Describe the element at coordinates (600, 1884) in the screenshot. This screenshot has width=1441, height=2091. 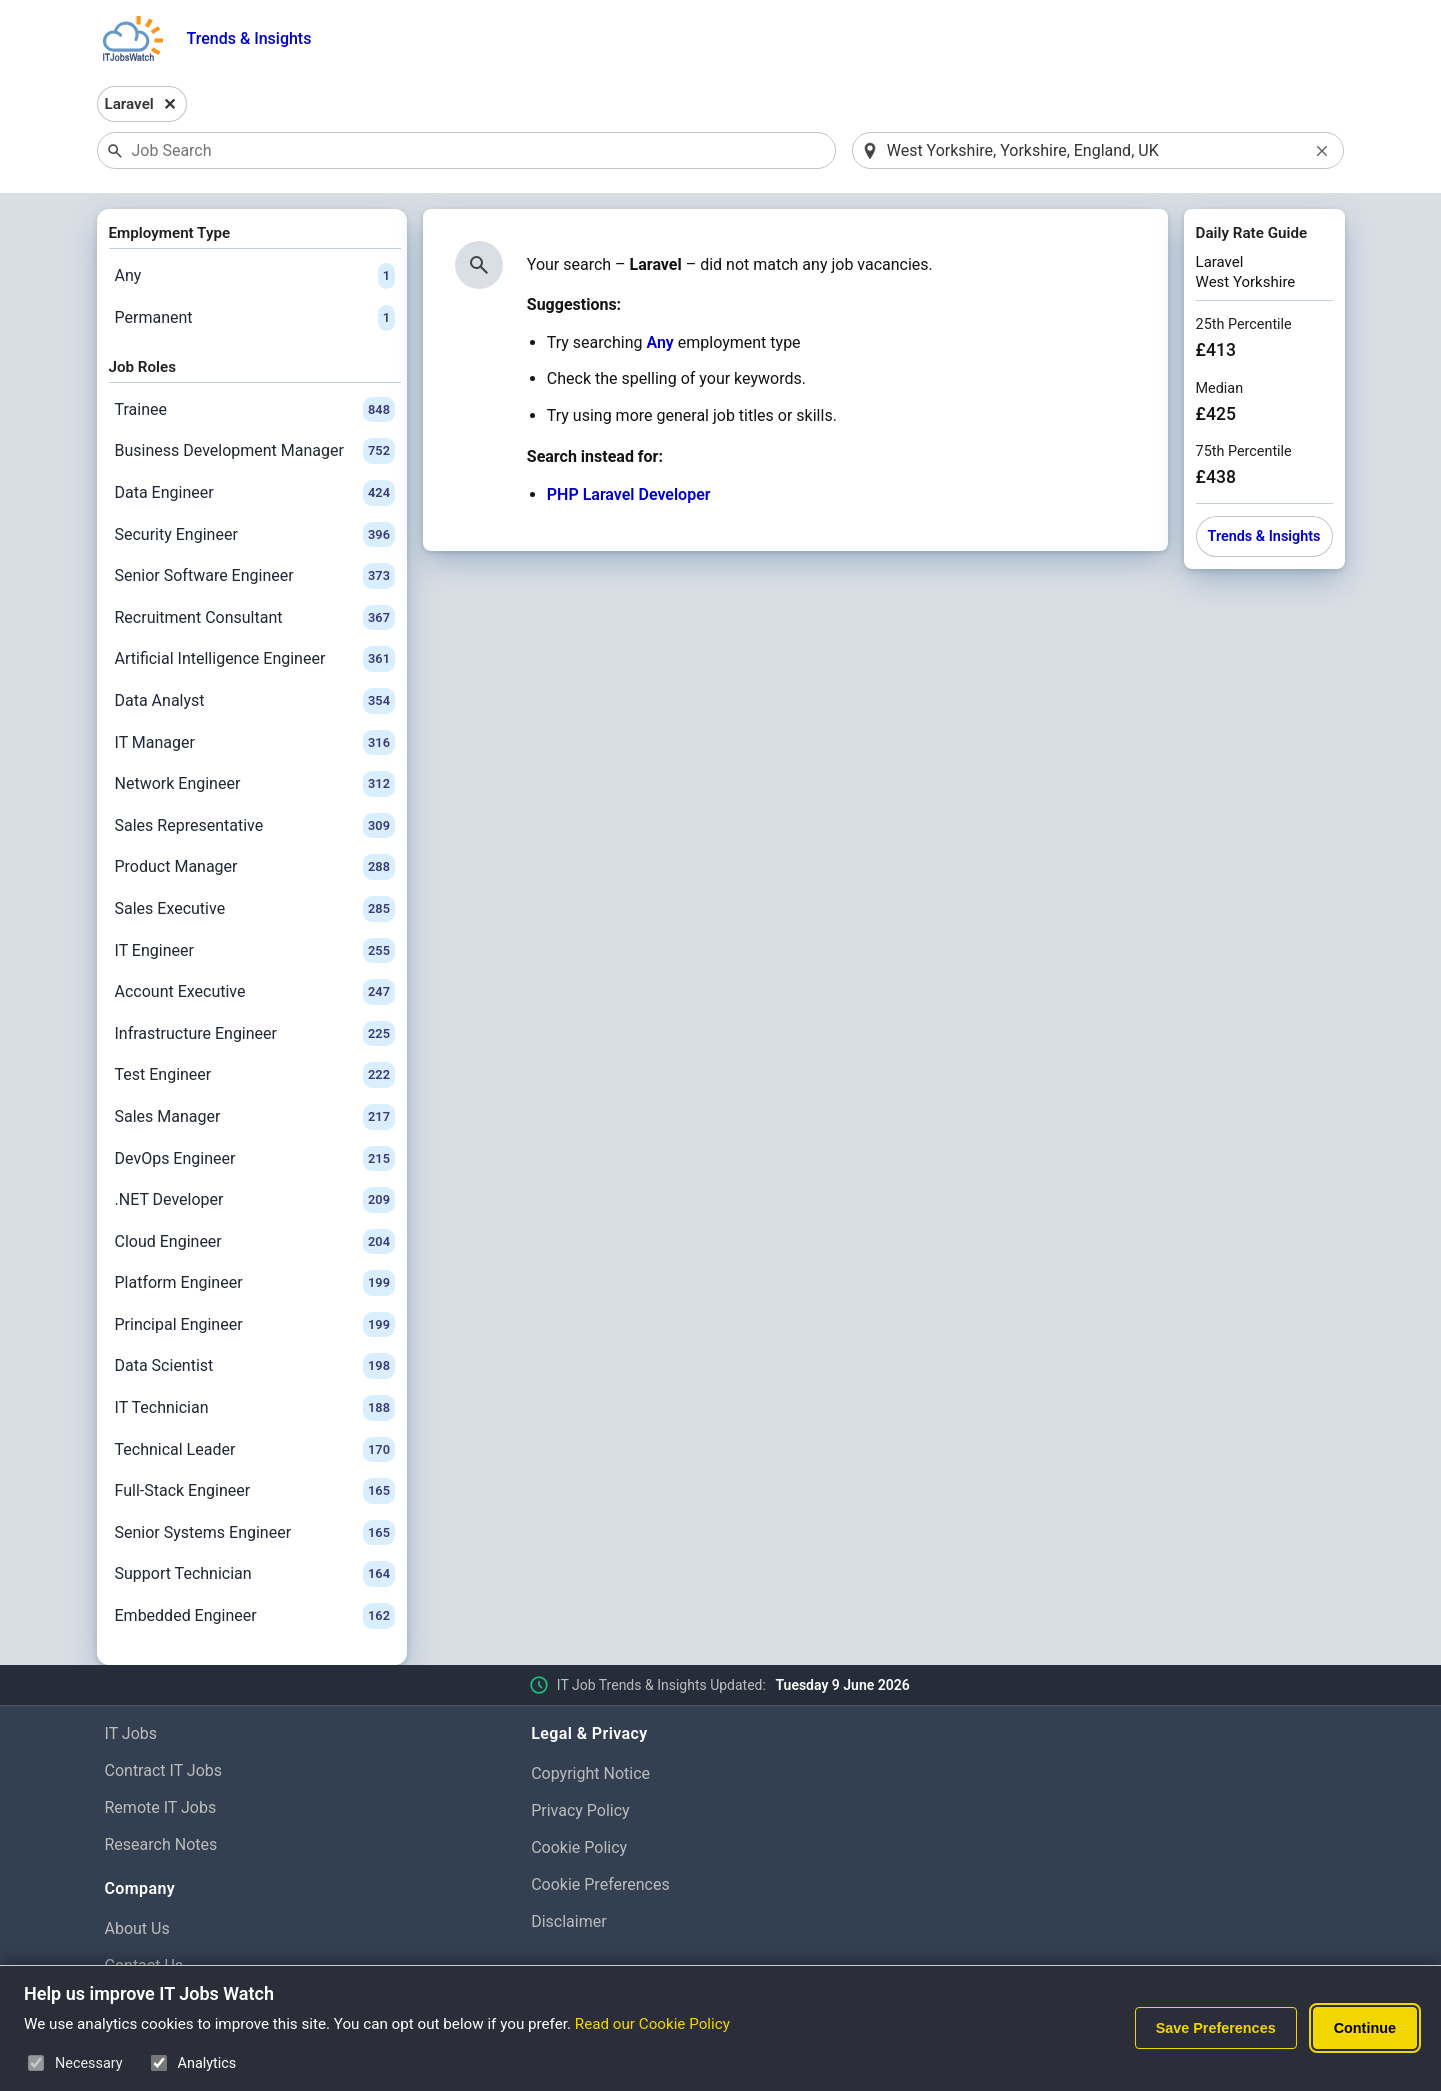
I see `Cookie Preferences` at that location.